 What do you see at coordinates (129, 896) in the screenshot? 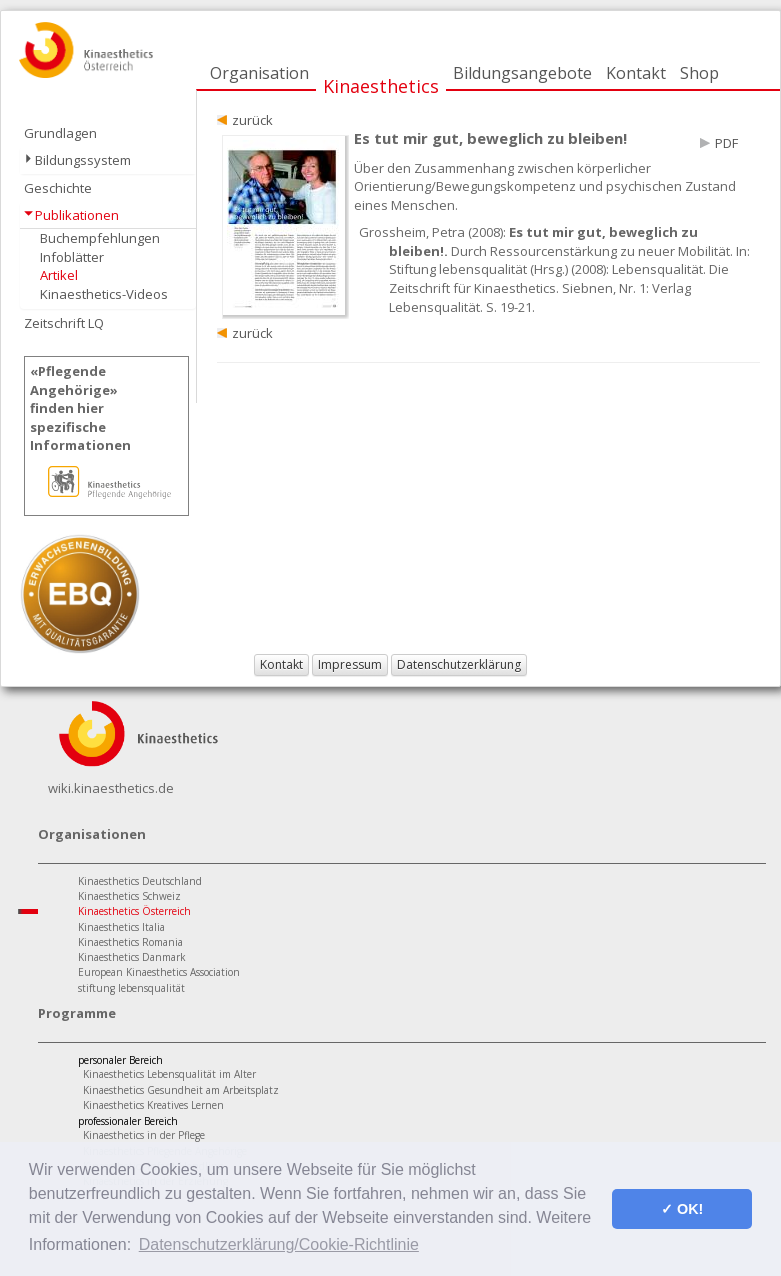
I see `Kinaesthetics Schweiz` at bounding box center [129, 896].